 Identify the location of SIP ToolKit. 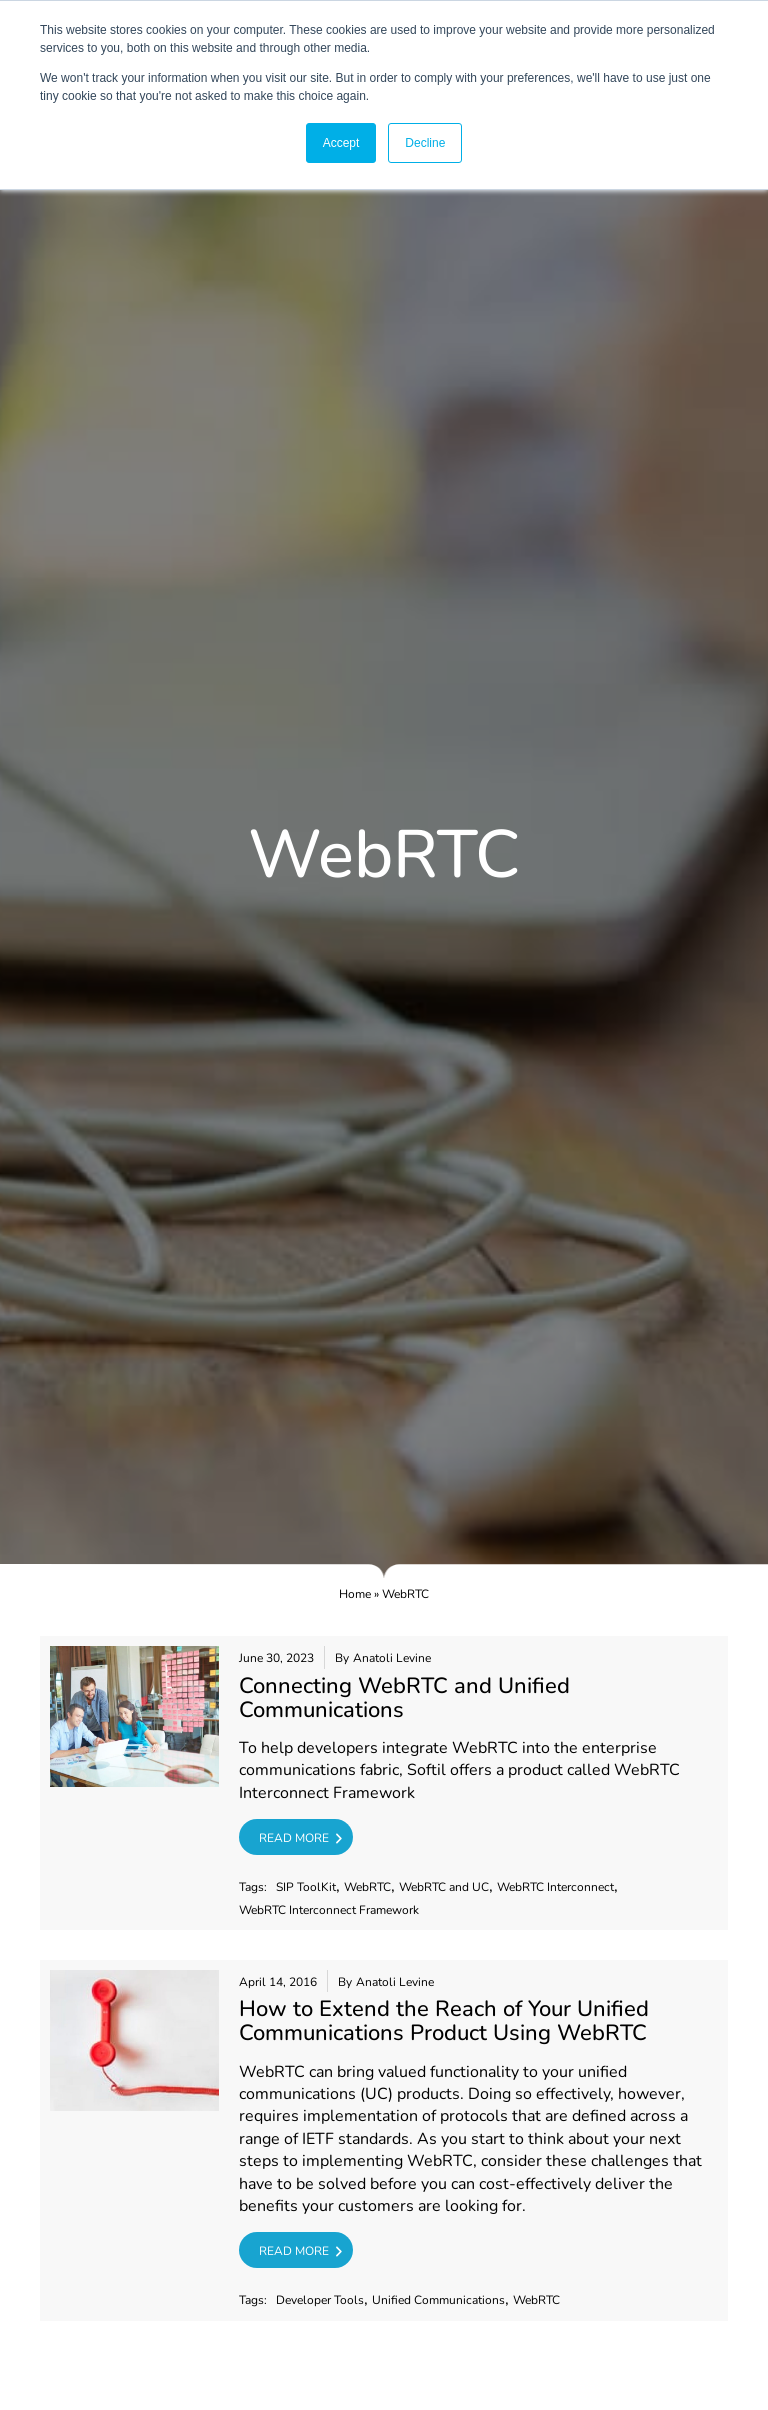
(306, 1887).